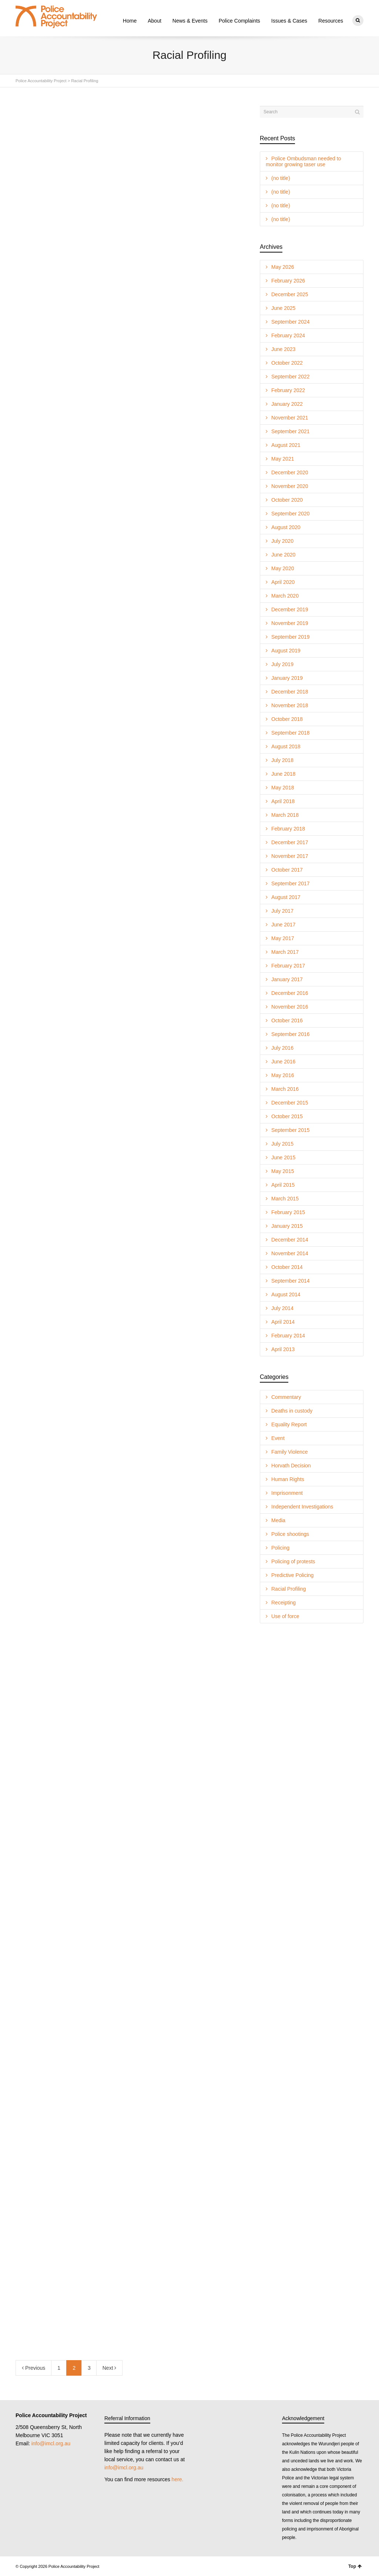 Image resolution: width=379 pixels, height=2576 pixels. Describe the element at coordinates (130, 21) in the screenshot. I see `Home` at that location.